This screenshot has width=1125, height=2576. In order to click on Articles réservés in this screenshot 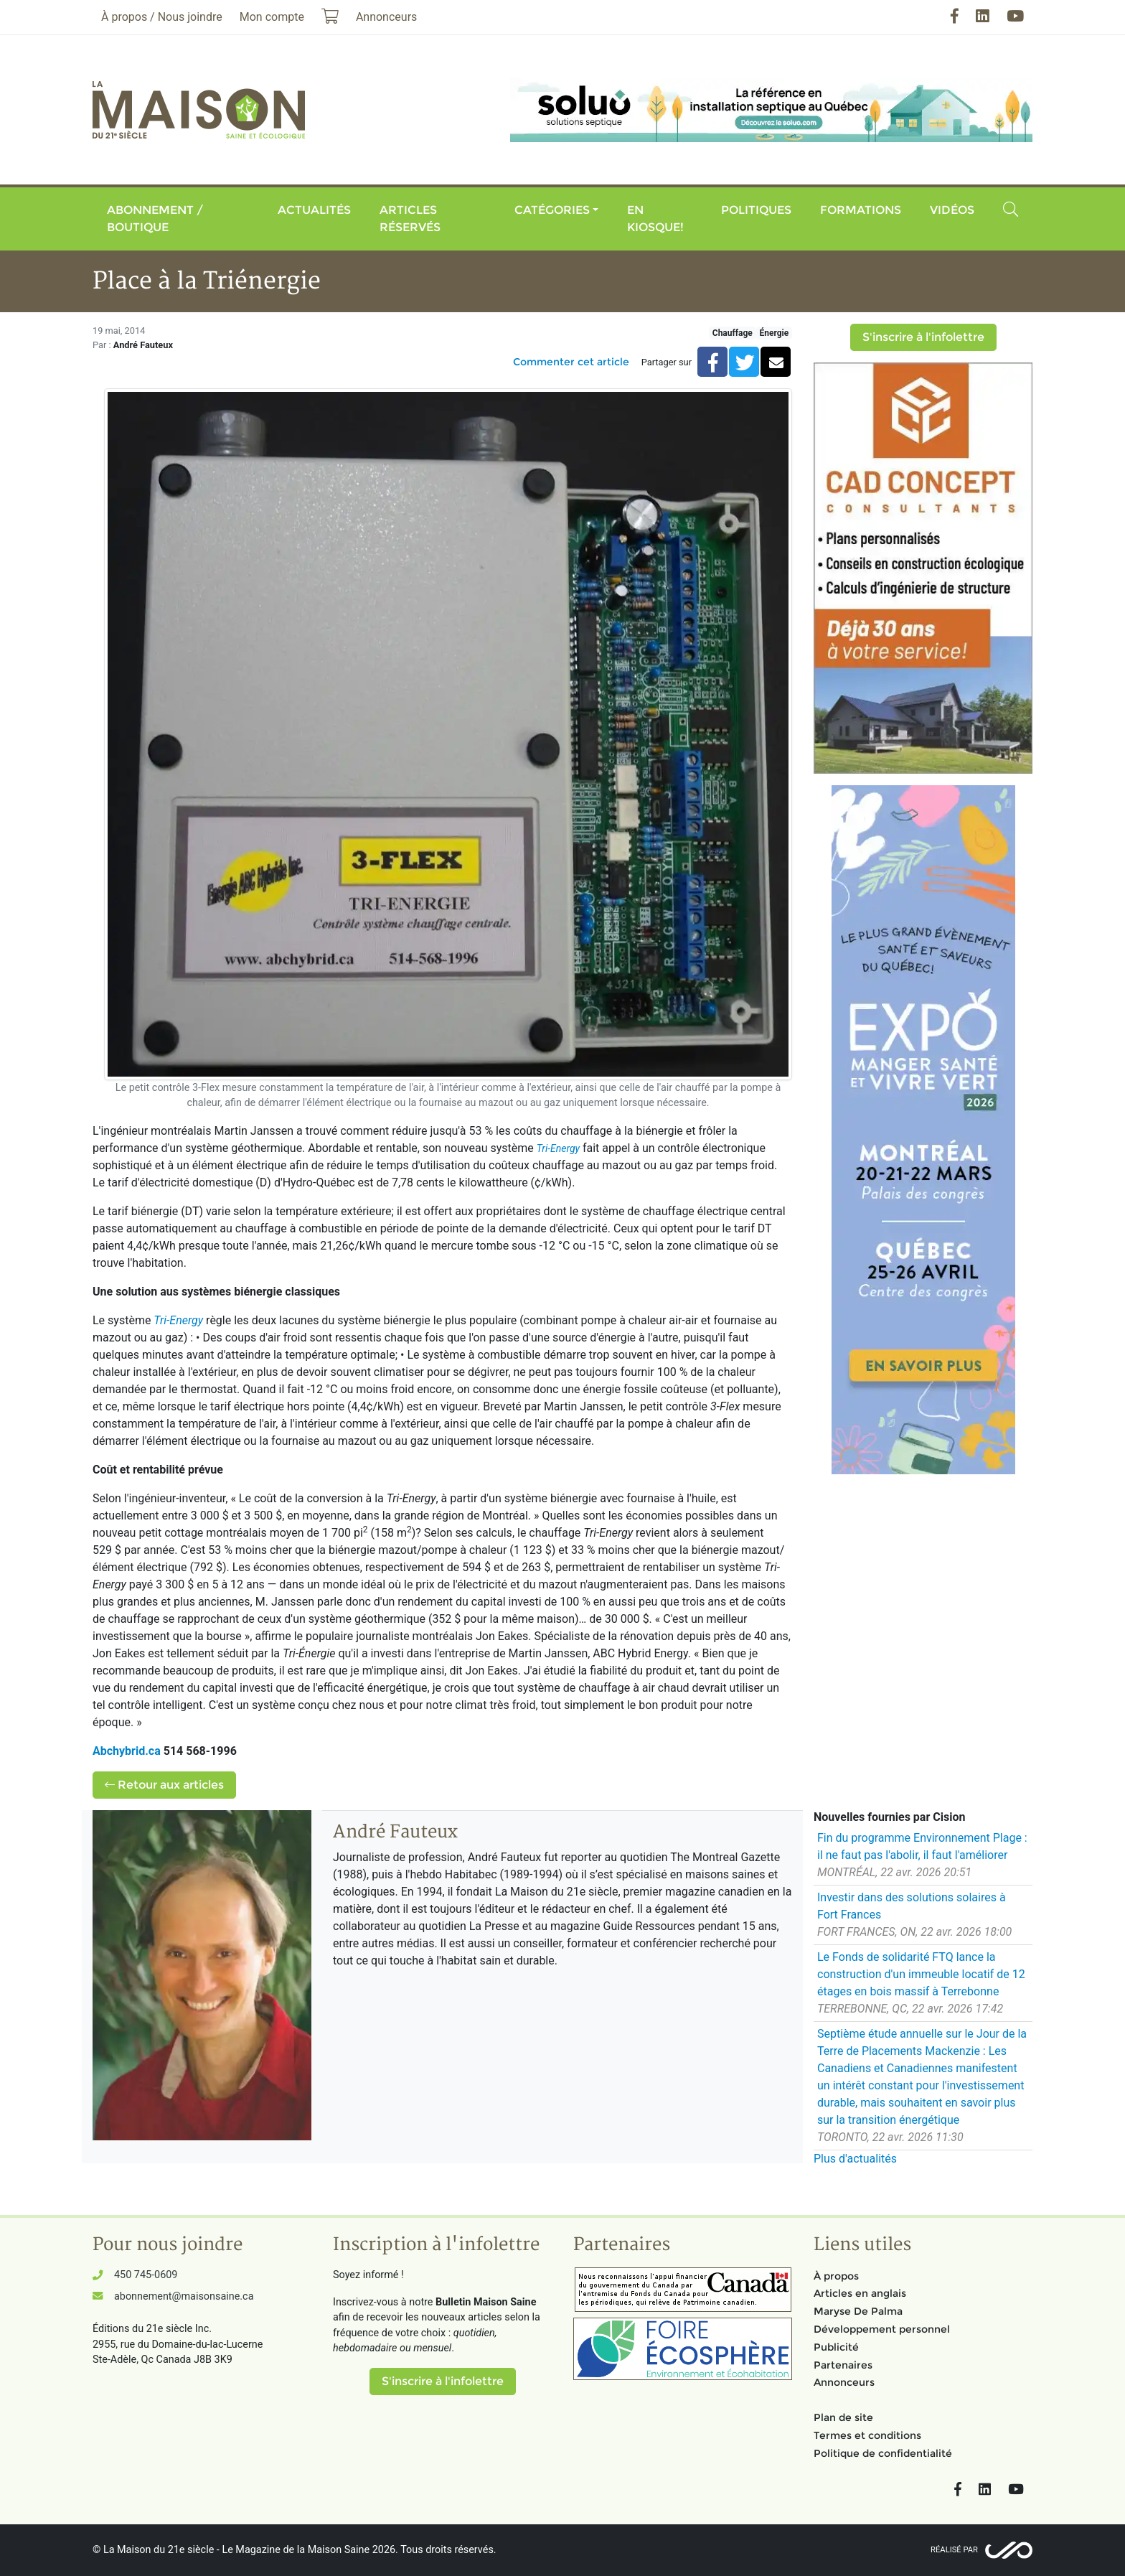, I will do `click(410, 218)`.